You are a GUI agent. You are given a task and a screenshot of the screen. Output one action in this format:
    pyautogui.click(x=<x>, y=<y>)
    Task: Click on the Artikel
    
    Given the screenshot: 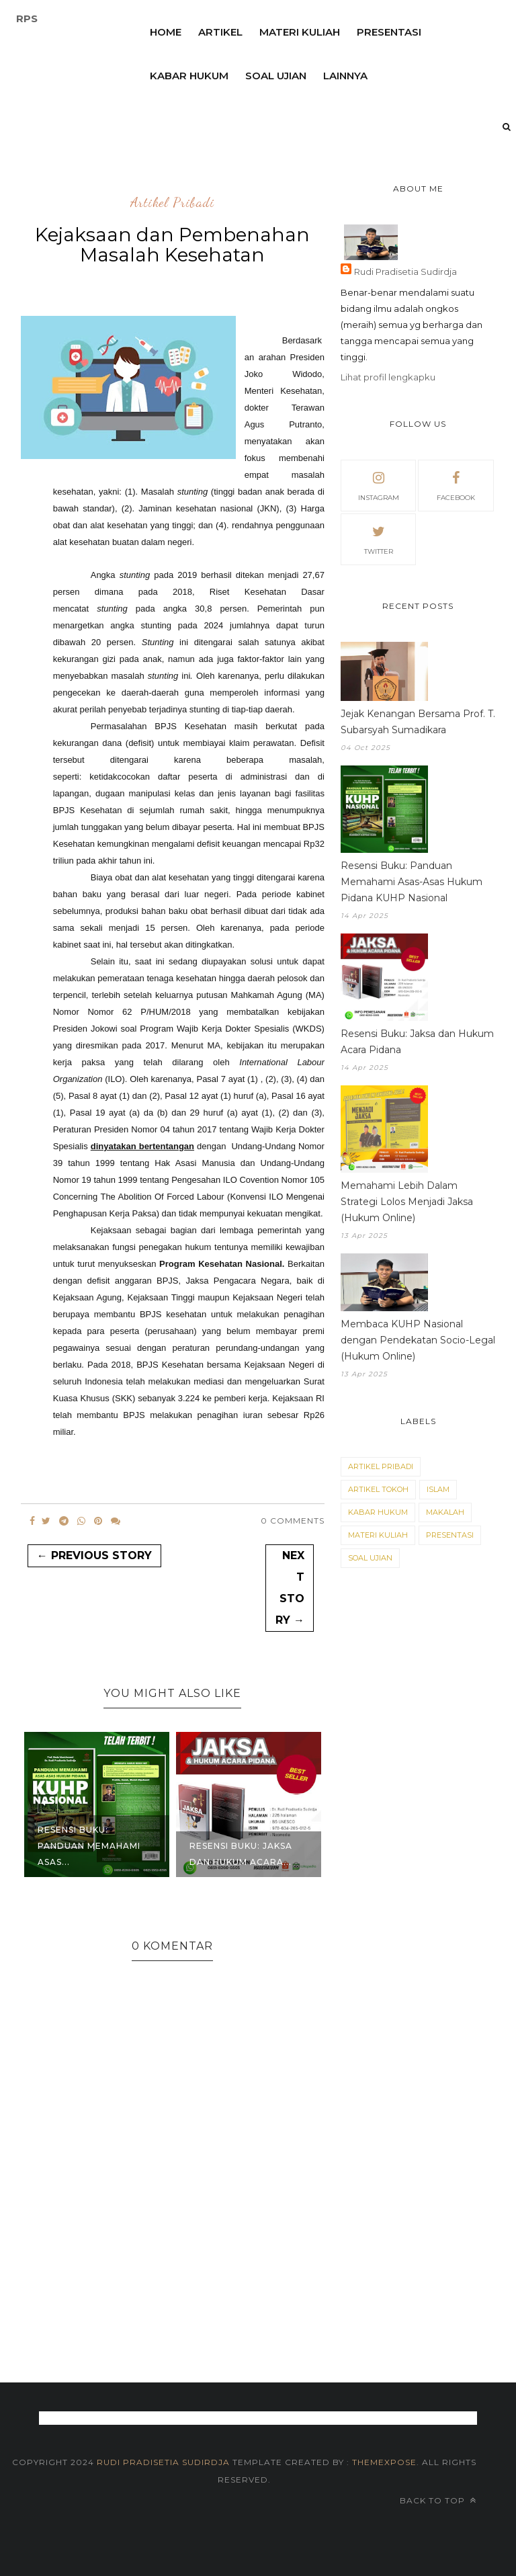 What is the action you would take?
    pyautogui.click(x=220, y=32)
    